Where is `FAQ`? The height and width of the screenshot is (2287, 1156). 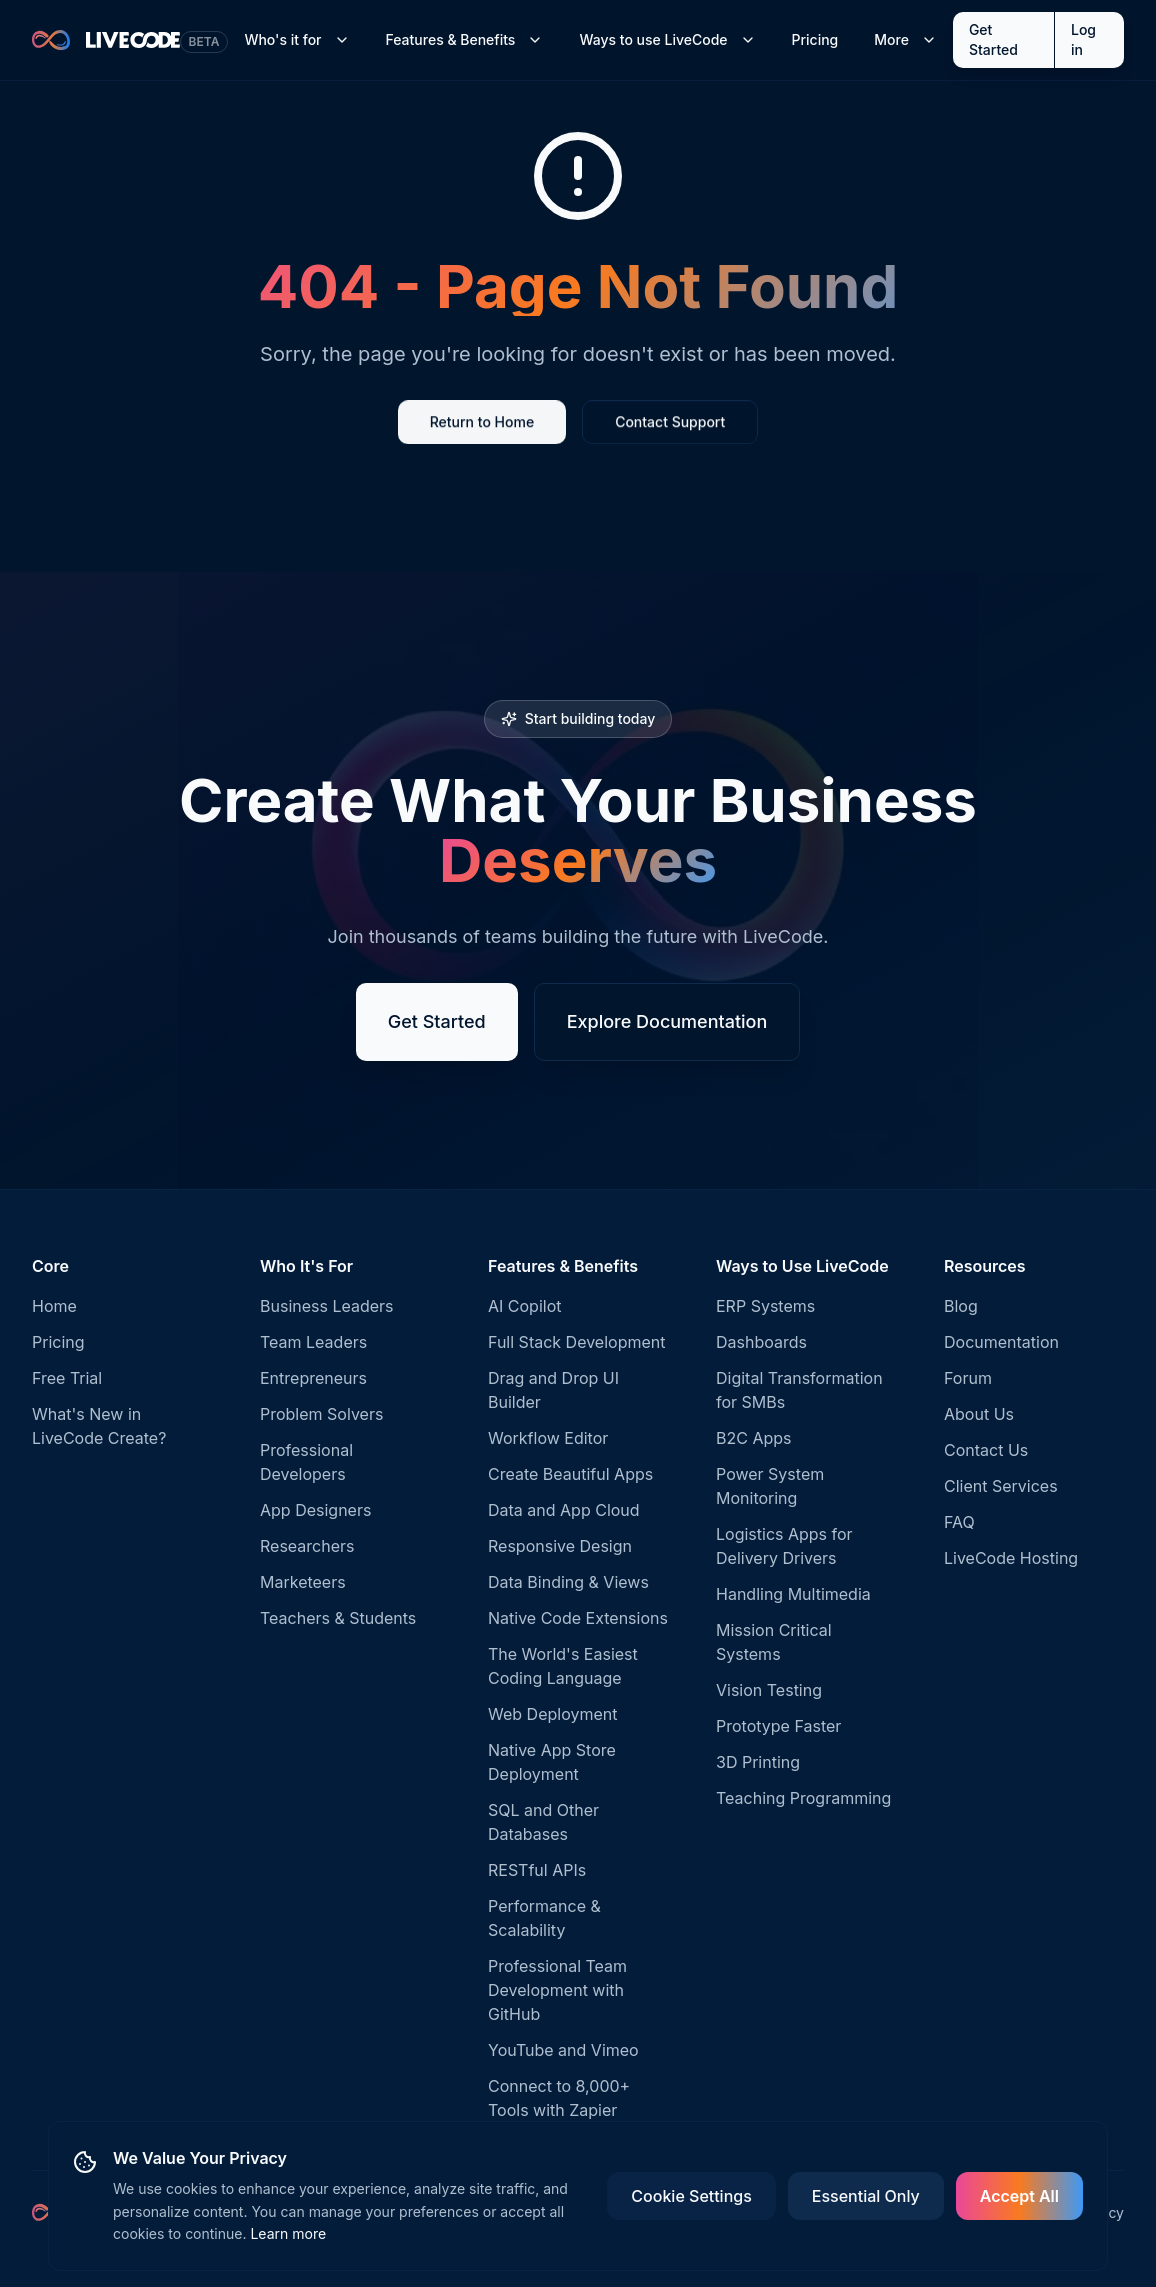
FAQ is located at coordinates (959, 1522).